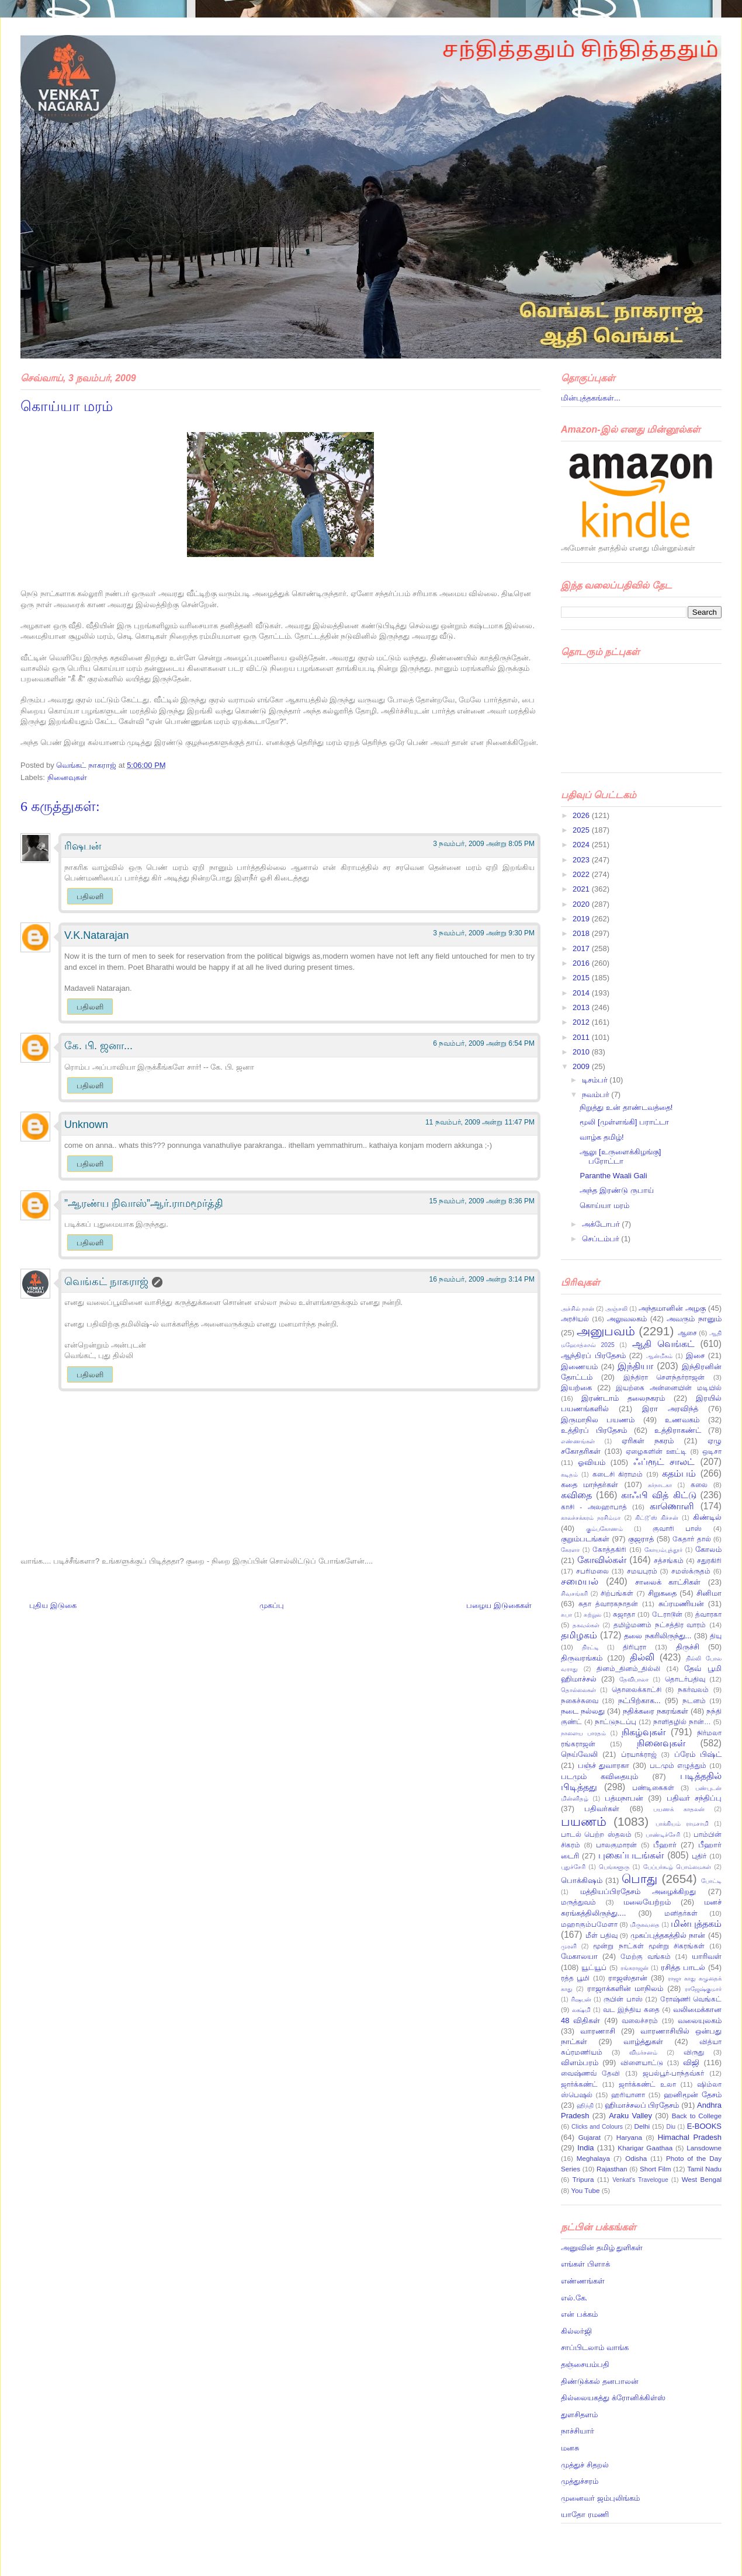  Describe the element at coordinates (656, 1518) in the screenshot. I see `கிட்டூ’ஸ் கிச்சன்` at that location.